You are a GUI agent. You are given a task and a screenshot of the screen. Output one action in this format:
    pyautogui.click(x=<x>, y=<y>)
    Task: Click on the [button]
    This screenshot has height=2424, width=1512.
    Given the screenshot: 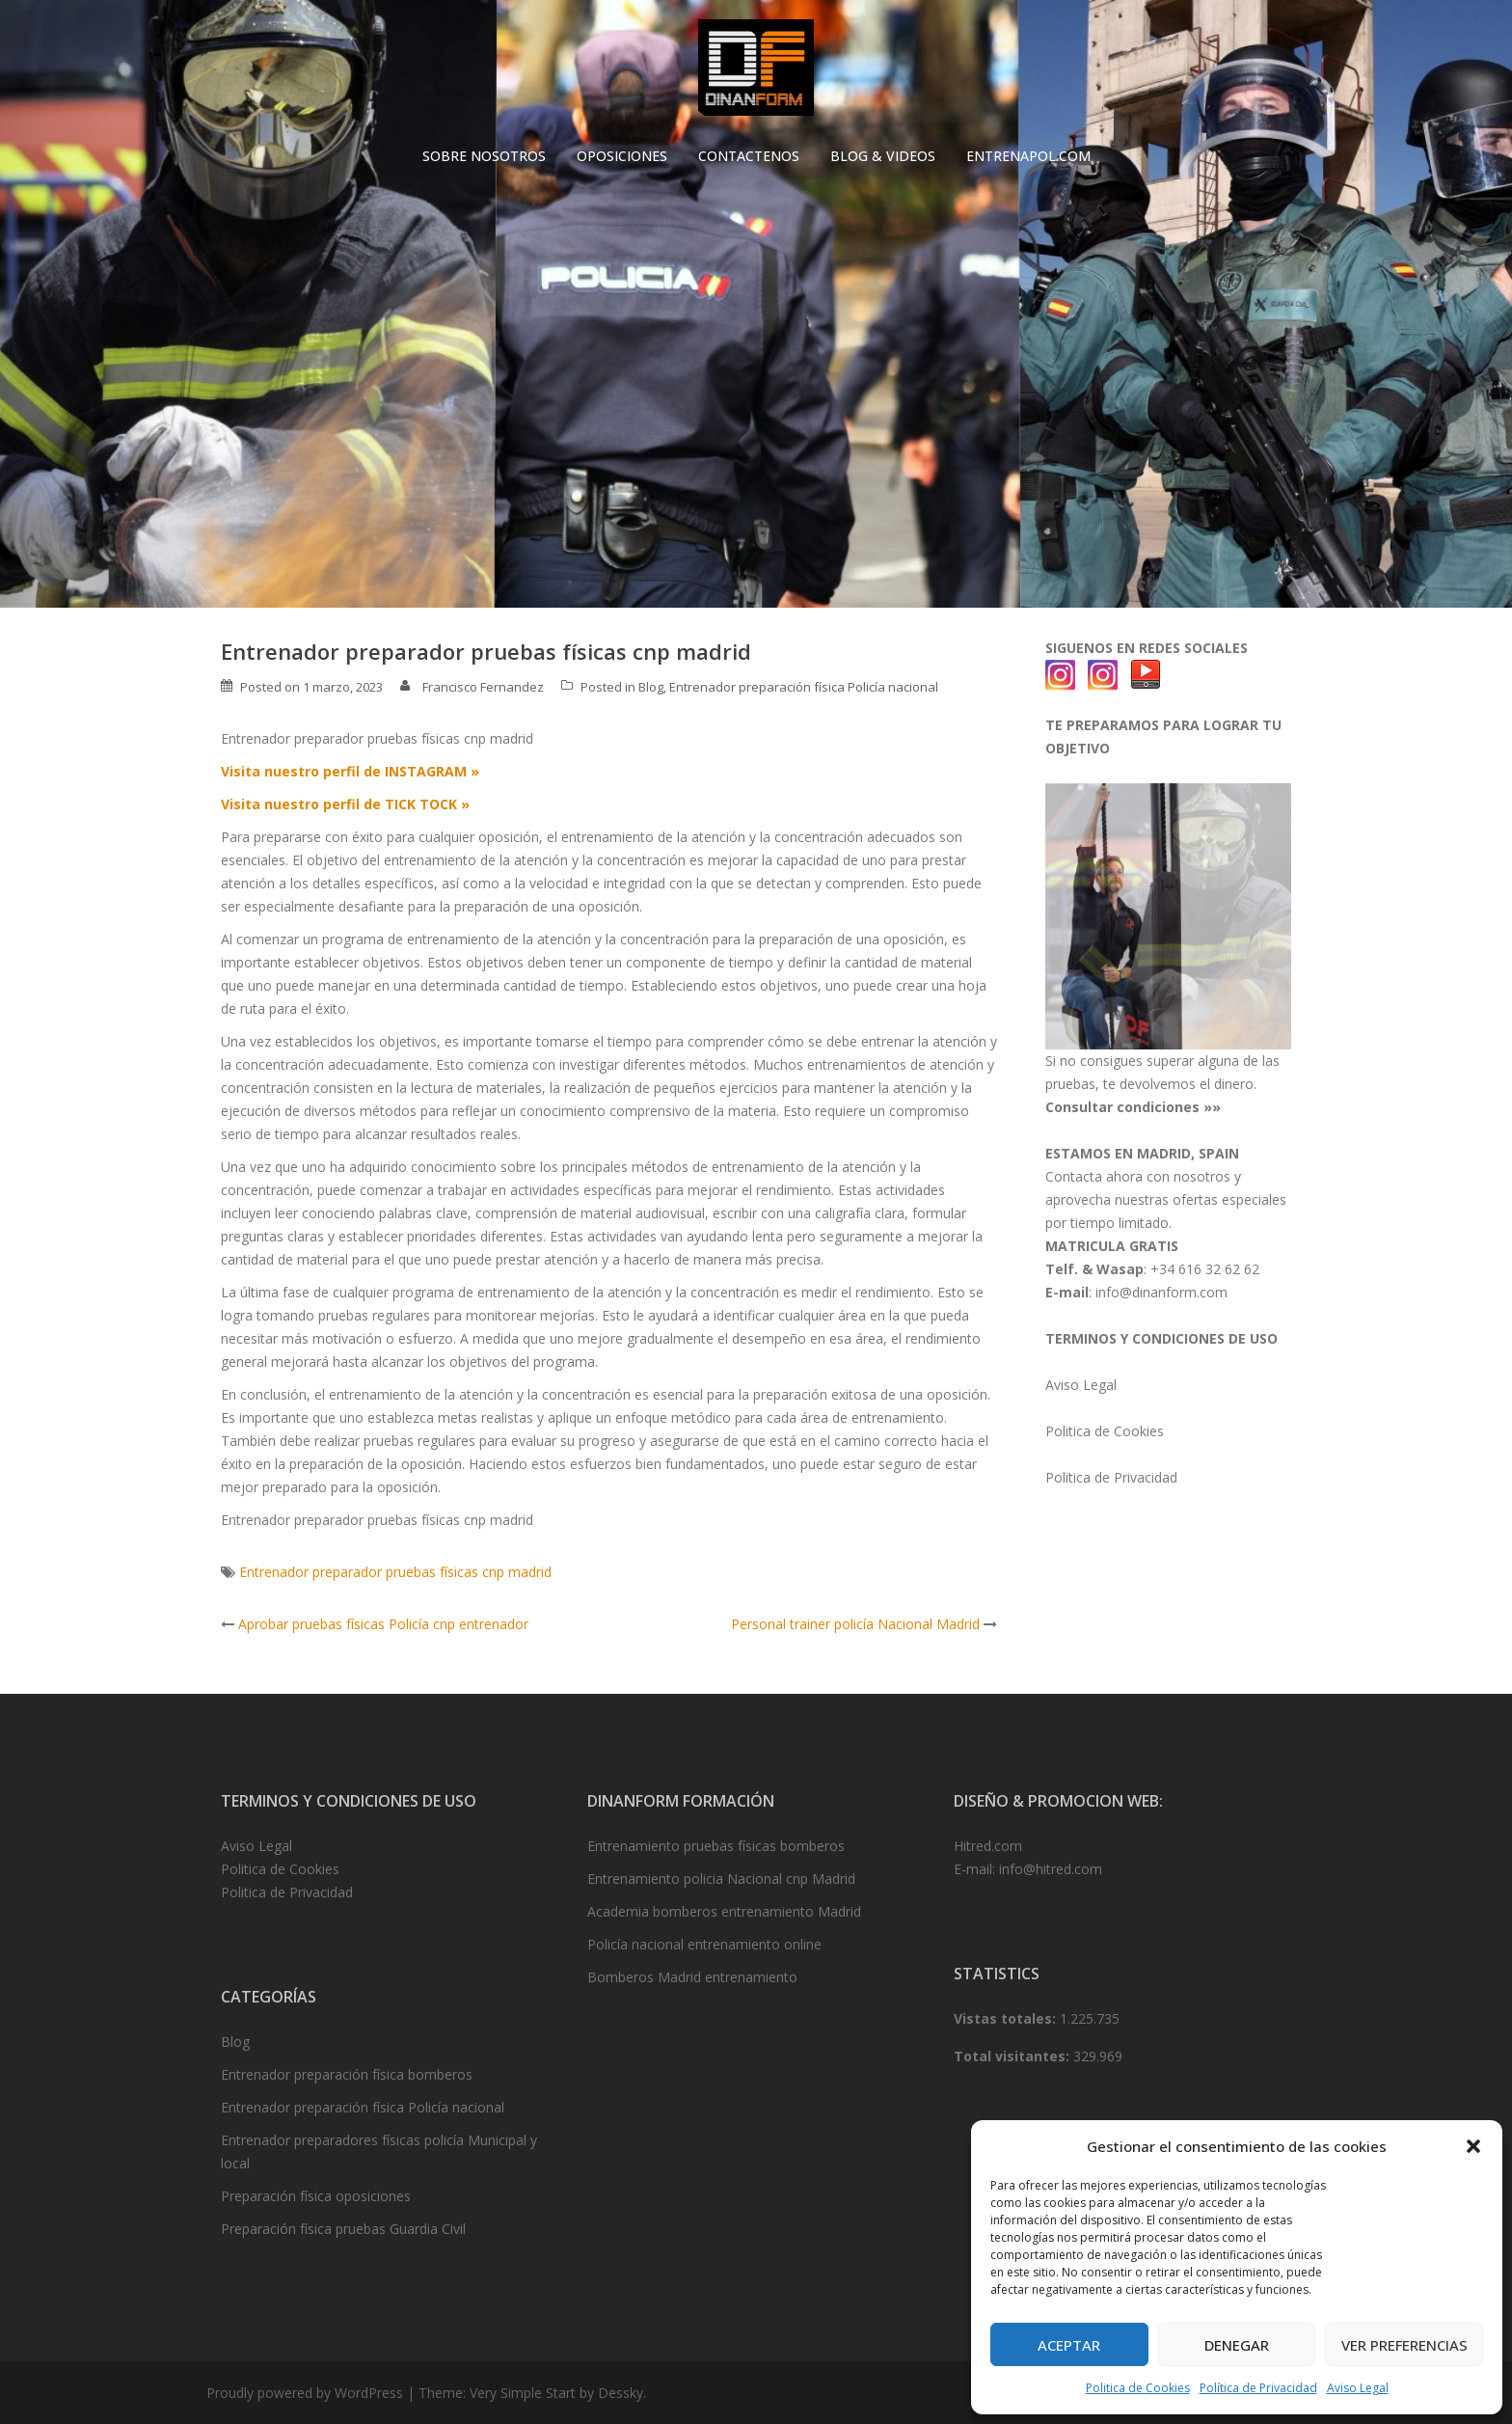 What is the action you would take?
    pyautogui.click(x=1473, y=2146)
    